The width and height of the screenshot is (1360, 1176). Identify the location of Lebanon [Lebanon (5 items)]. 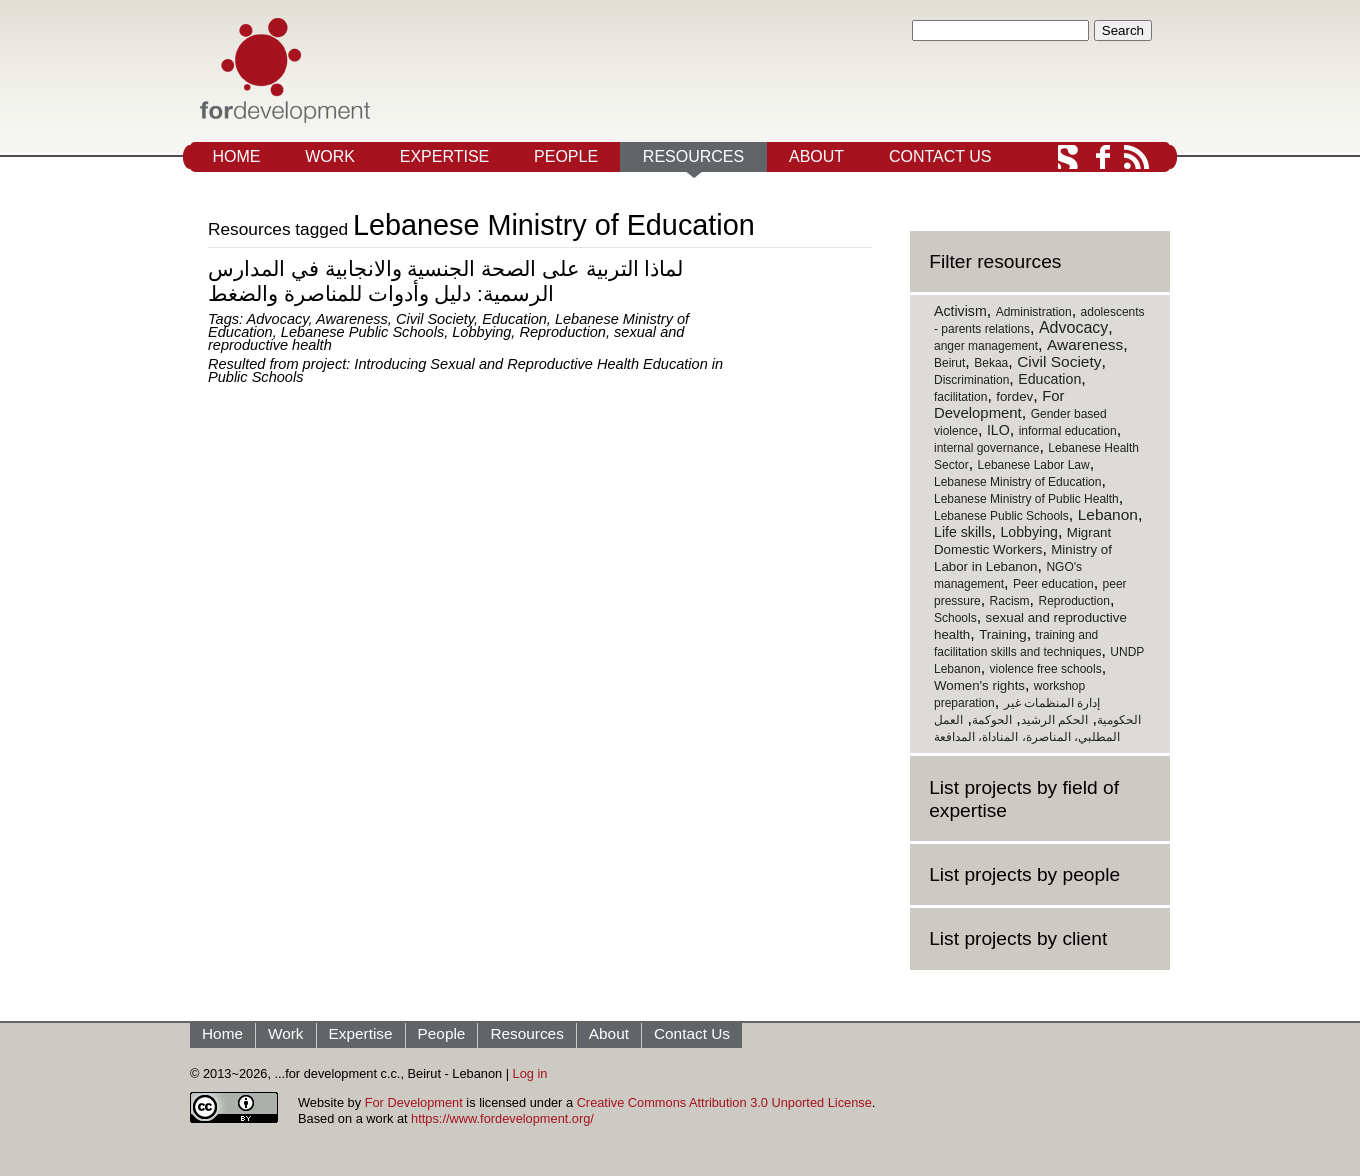
(1108, 514).